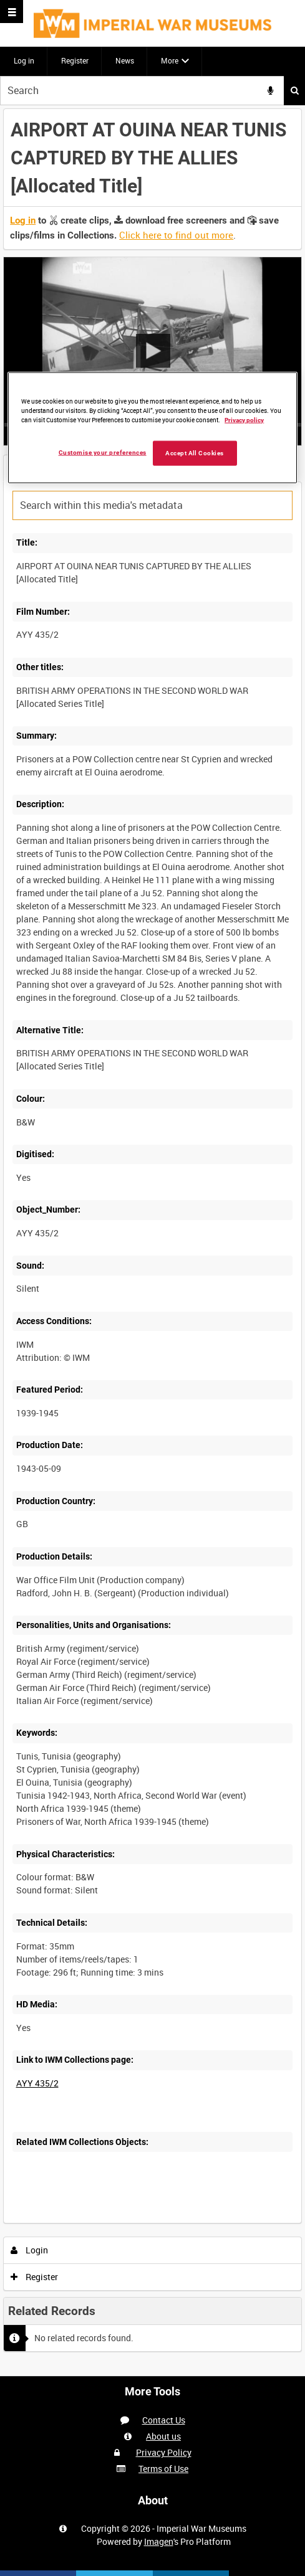 The height and width of the screenshot is (2576, 305). Describe the element at coordinates (163, 2436) in the screenshot. I see `About us` at that location.